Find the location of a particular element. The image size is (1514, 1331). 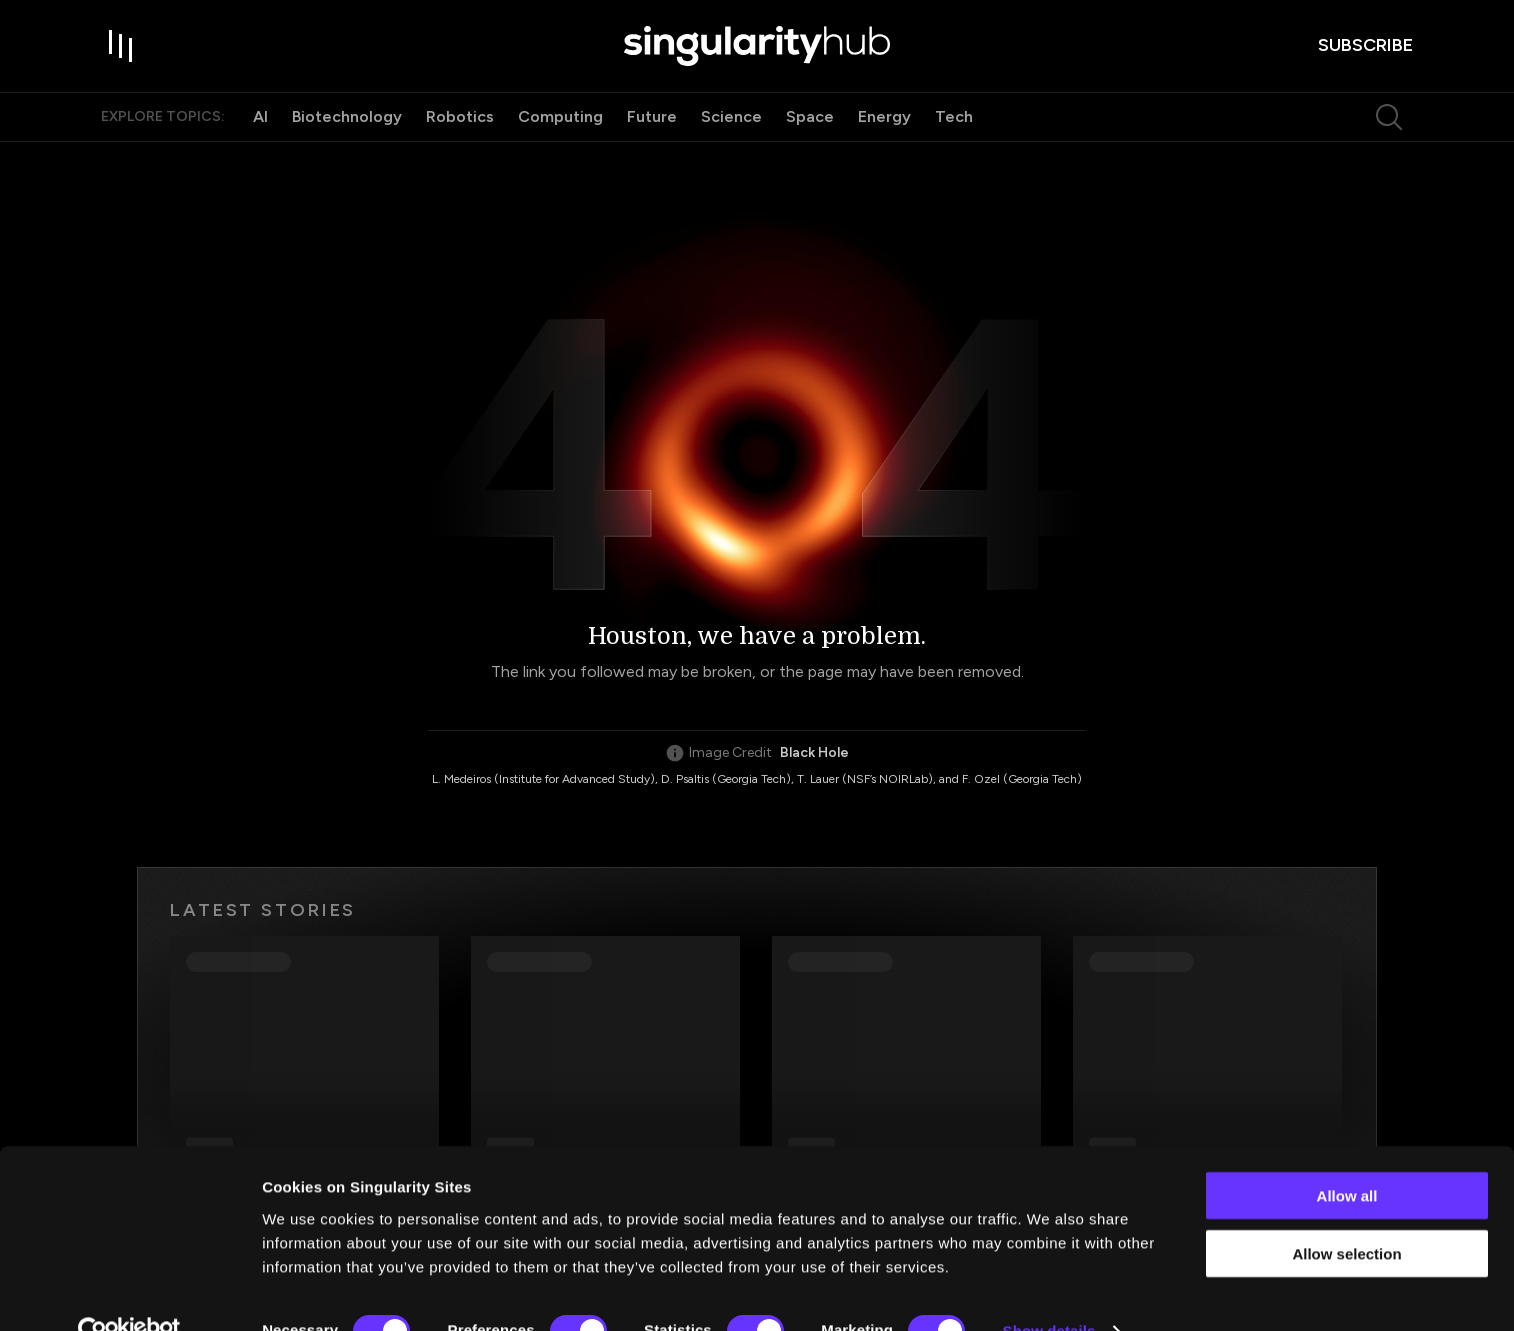

Science is located at coordinates (731, 128).